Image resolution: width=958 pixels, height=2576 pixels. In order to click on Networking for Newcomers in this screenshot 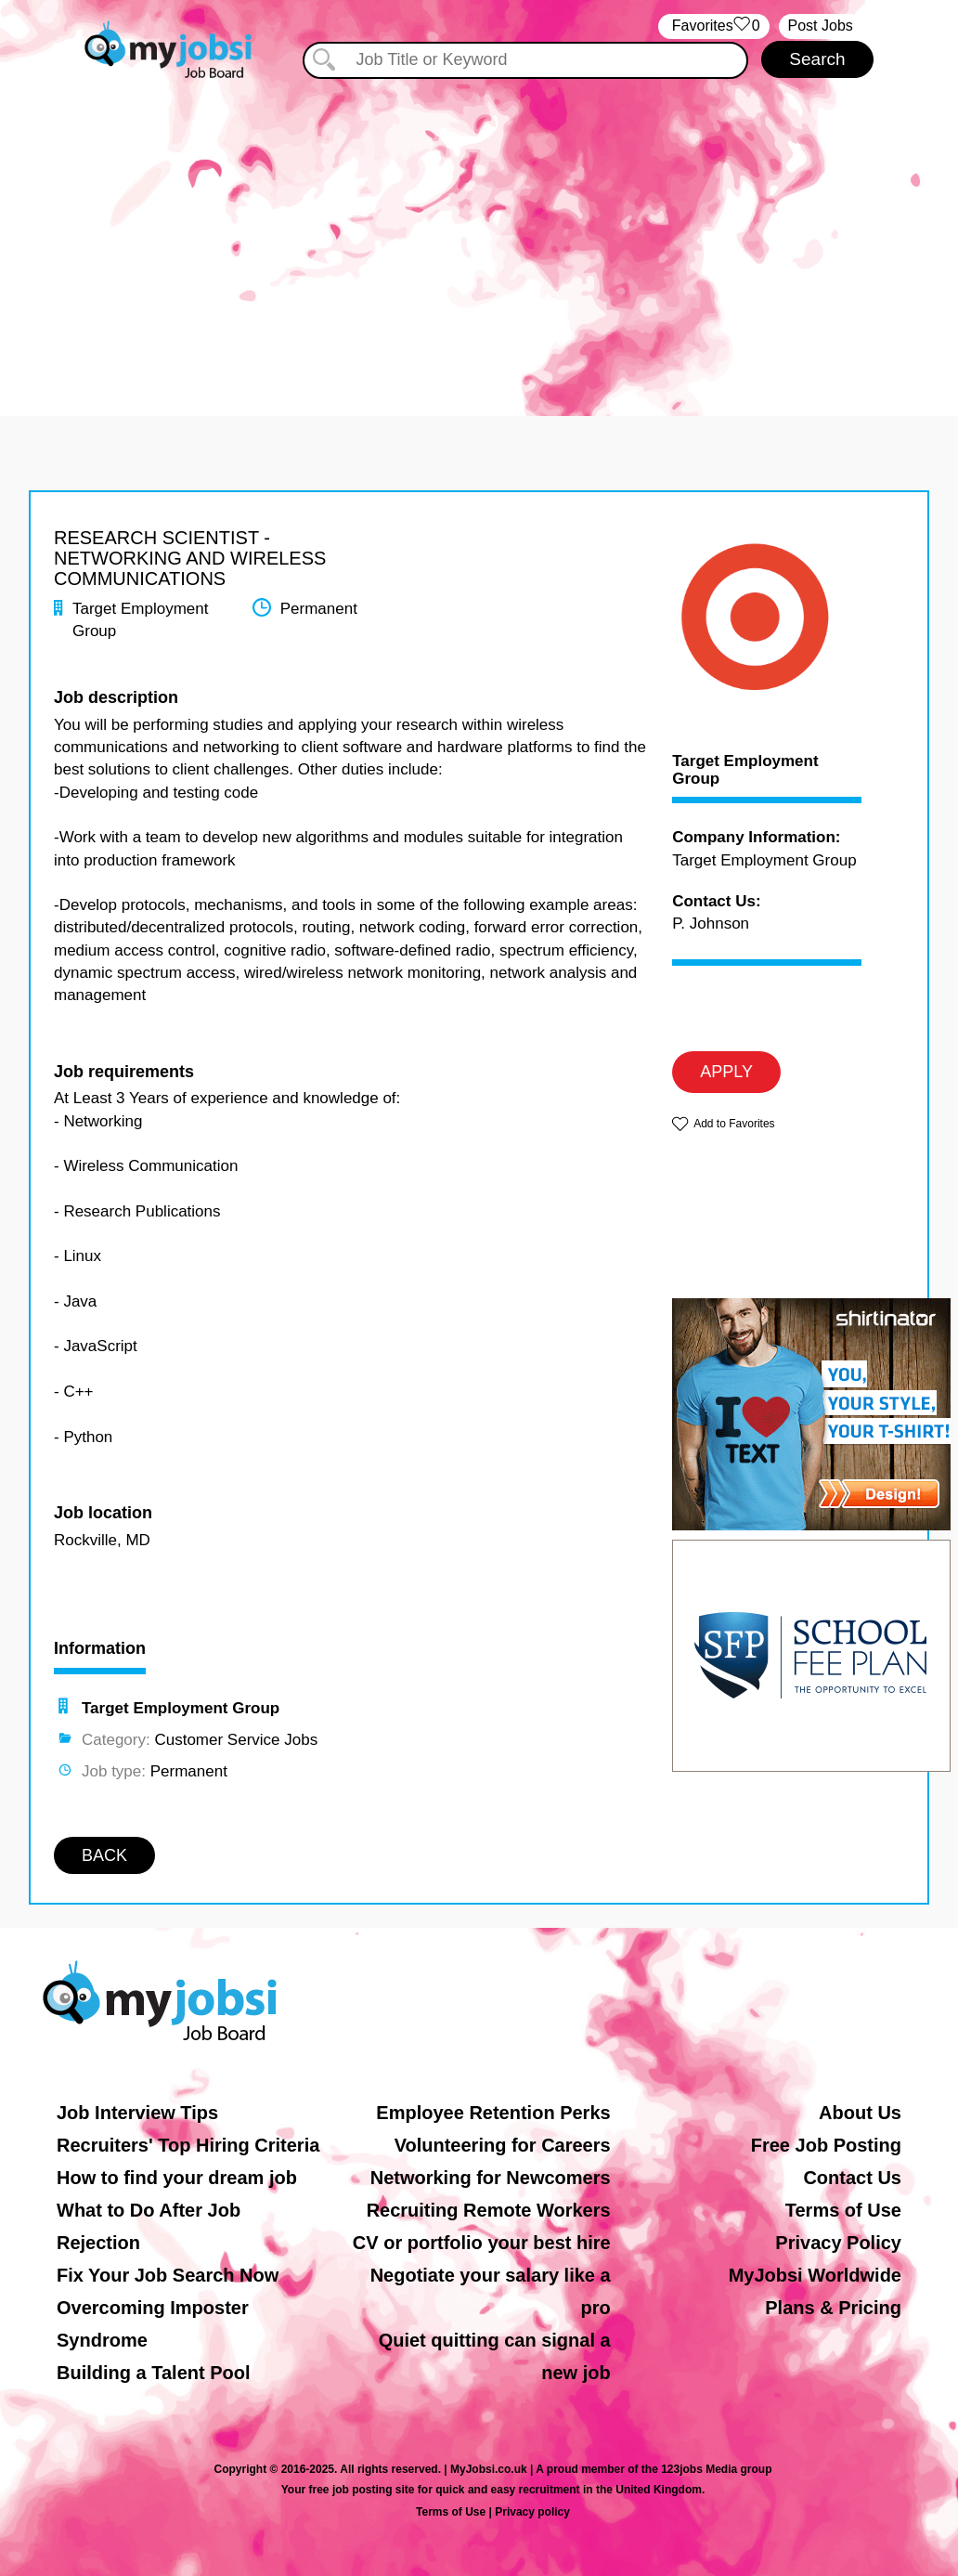, I will do `click(490, 2177)`.